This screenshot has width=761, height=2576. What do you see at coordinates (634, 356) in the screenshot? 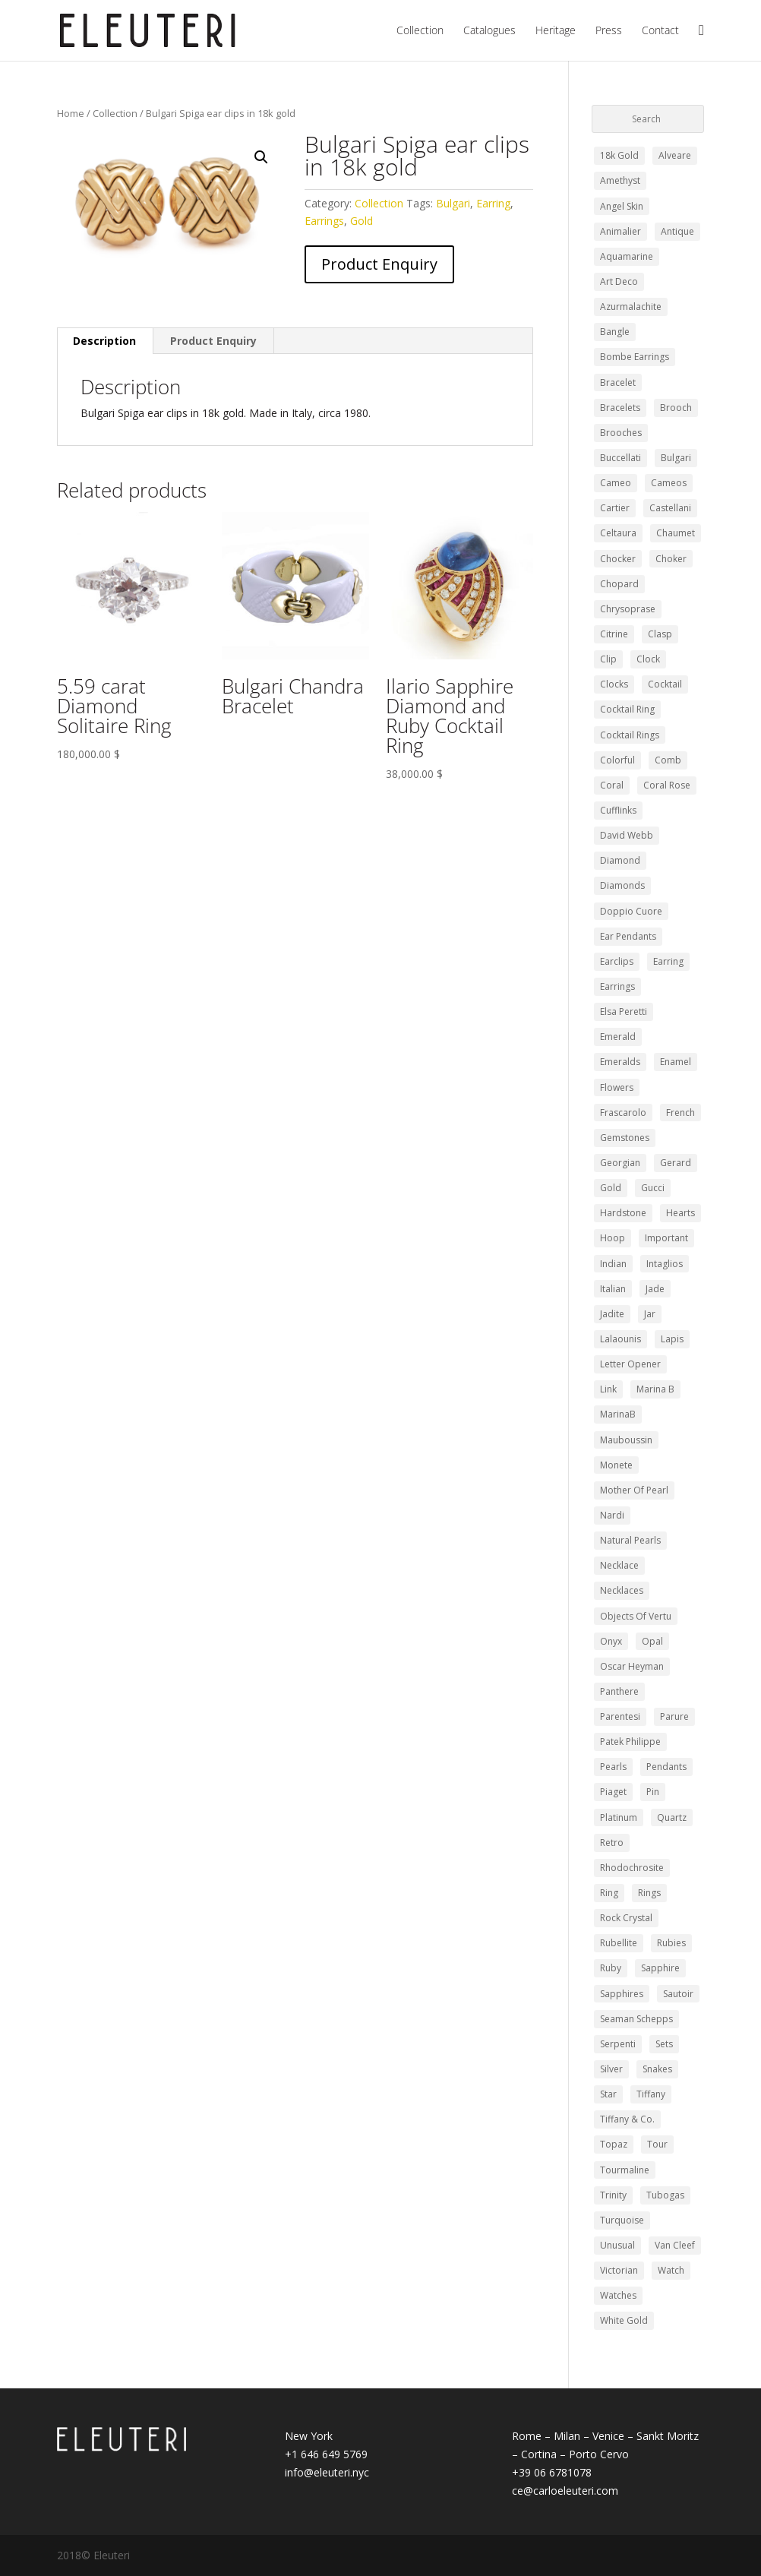
I see `bombe earrings` at bounding box center [634, 356].